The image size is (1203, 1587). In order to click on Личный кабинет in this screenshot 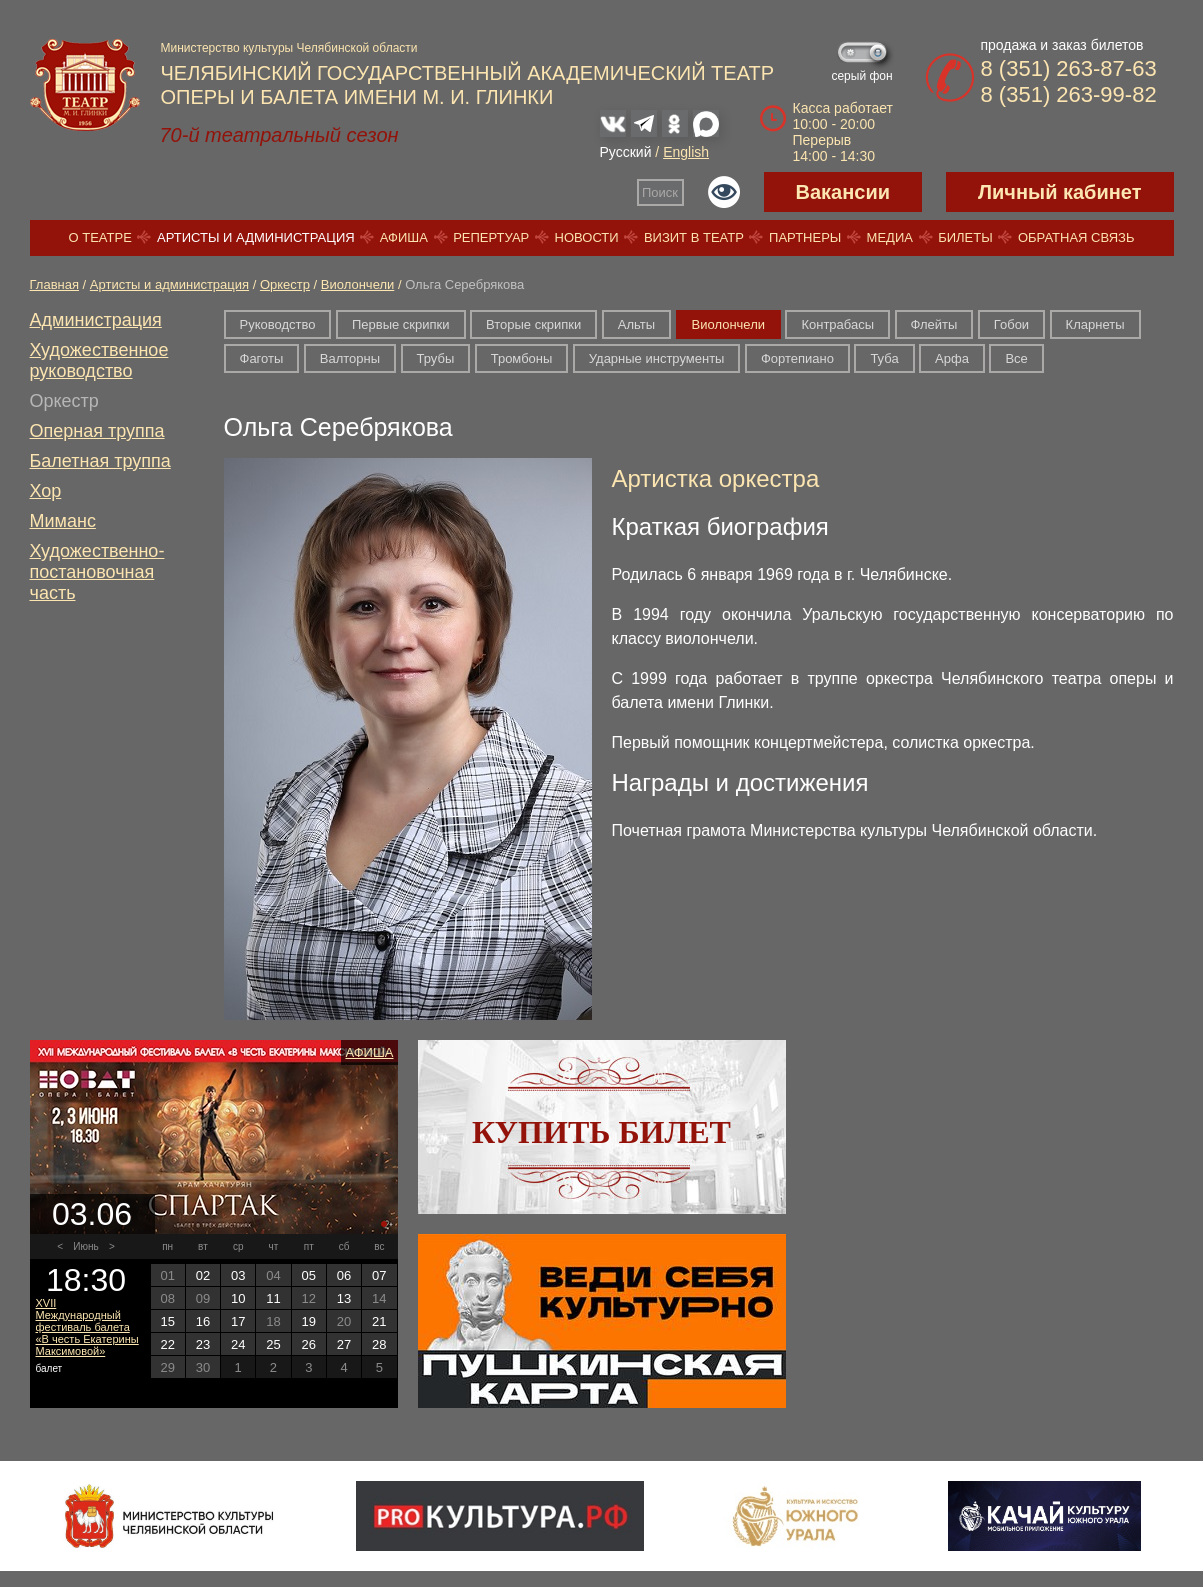, I will do `click(1059, 192)`.